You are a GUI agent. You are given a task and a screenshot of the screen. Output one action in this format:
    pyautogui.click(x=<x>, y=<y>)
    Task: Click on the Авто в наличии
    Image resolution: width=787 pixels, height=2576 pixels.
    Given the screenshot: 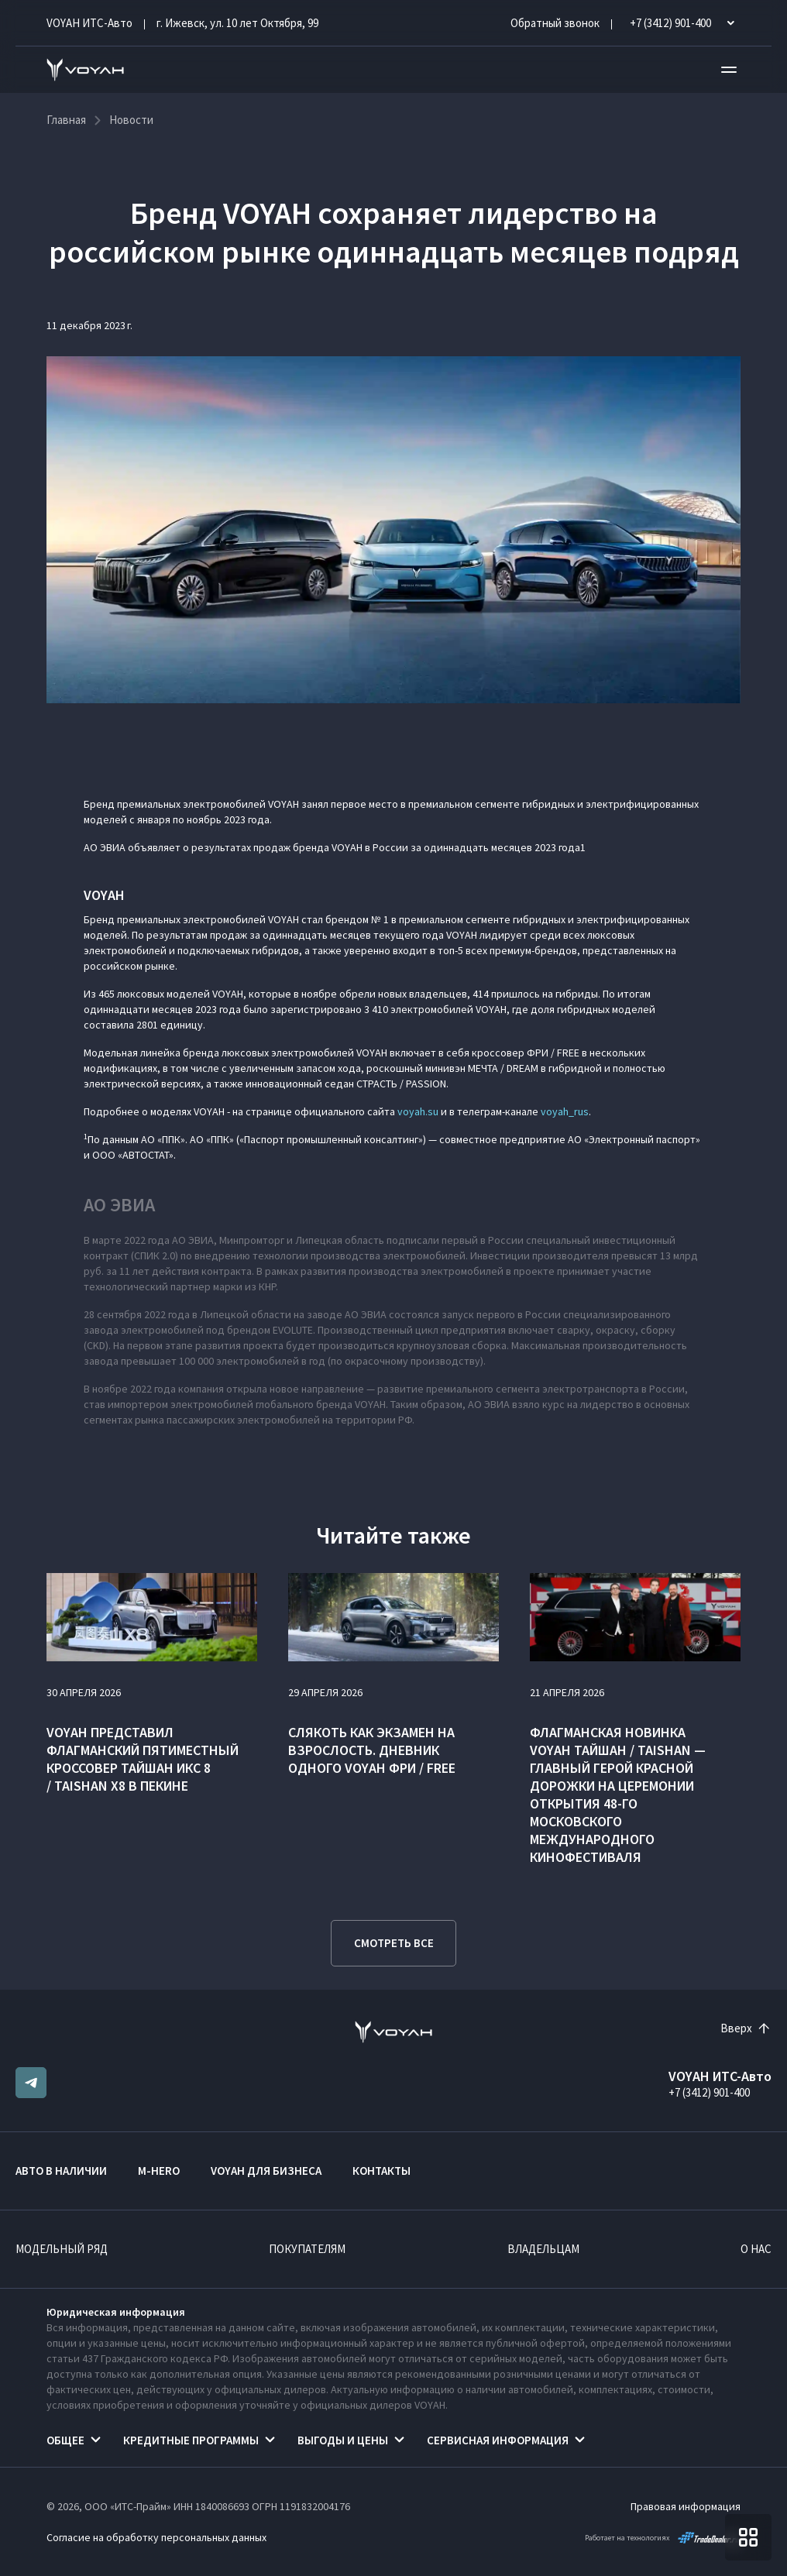 What is the action you would take?
    pyautogui.click(x=61, y=2170)
    